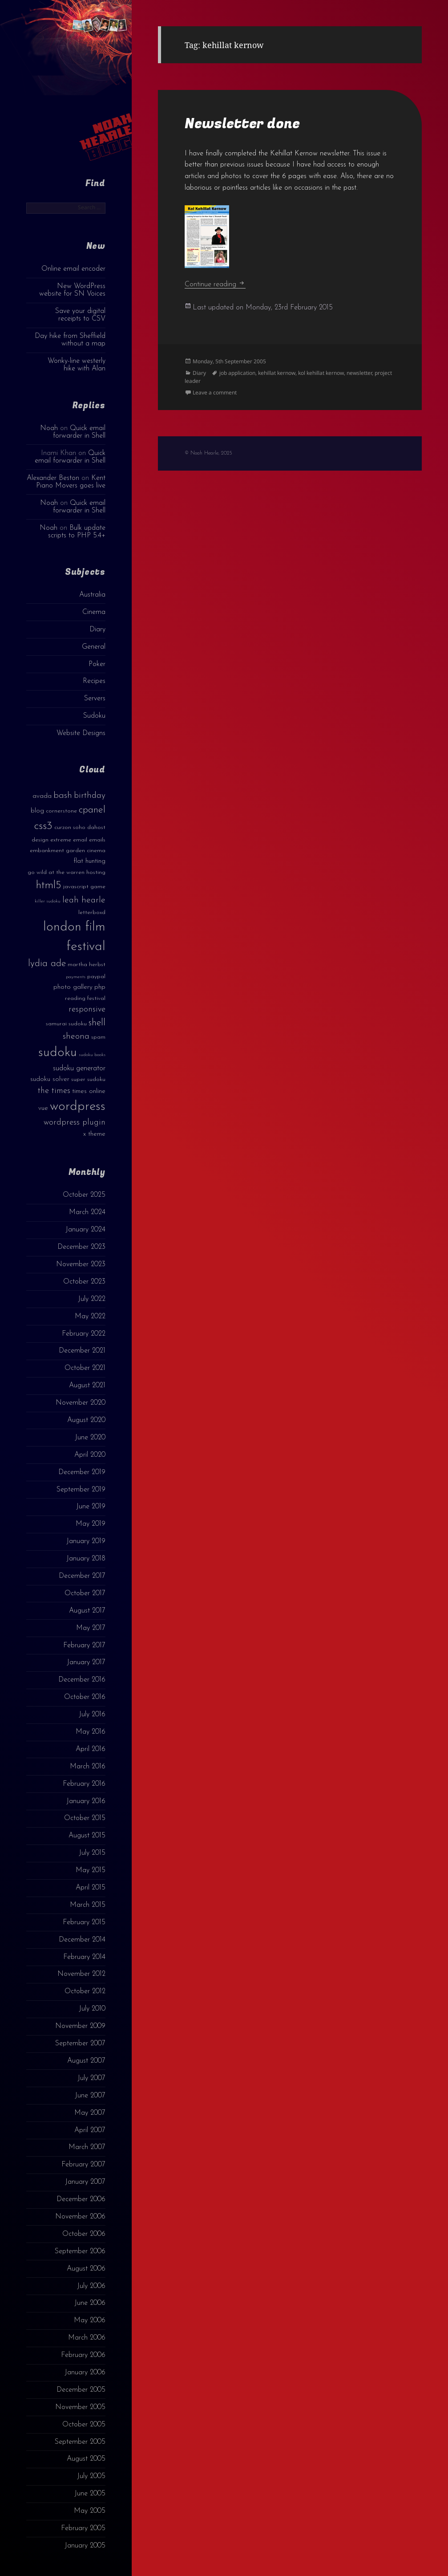  I want to click on August 2015, so click(87, 1835).